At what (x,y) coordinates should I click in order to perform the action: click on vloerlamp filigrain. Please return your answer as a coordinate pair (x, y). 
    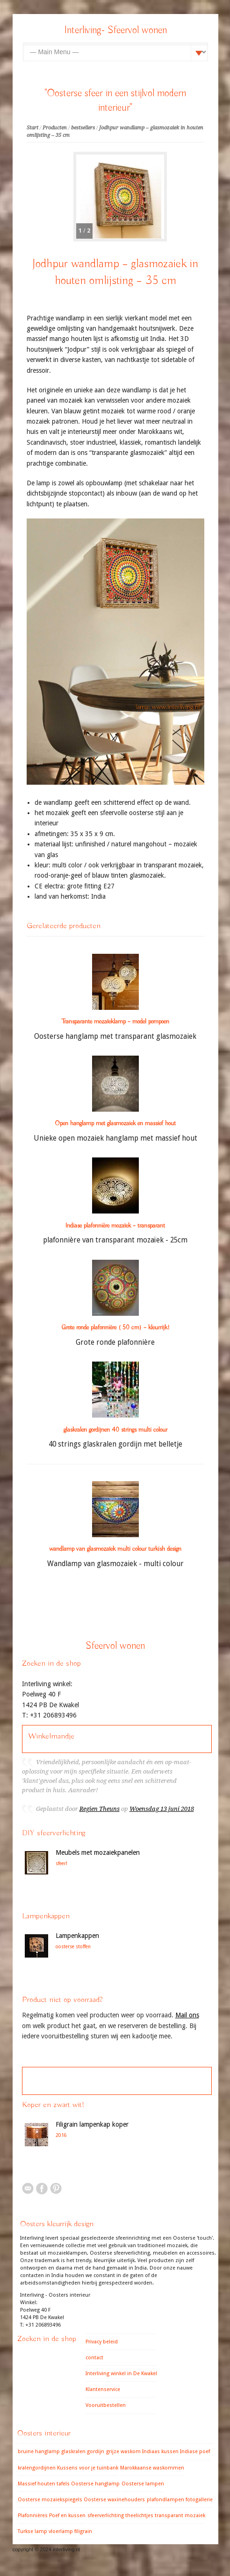
    Looking at the image, I should click on (70, 2531).